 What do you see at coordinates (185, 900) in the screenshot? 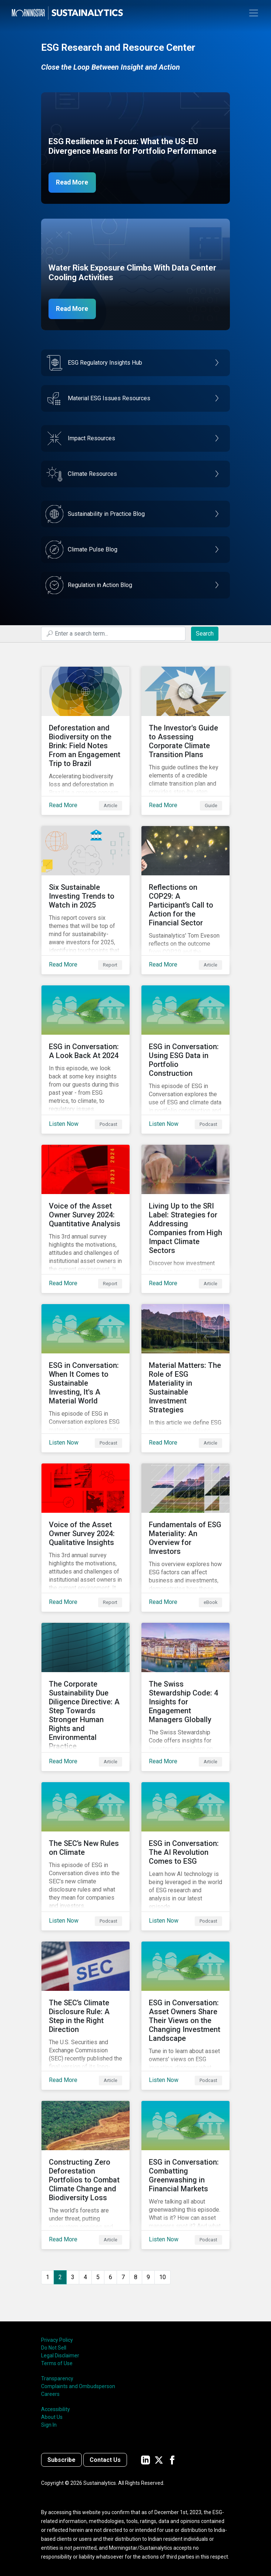
I see `[Read More about Reflections on COP29: A Participant’s Call to Action for the Financial Sector]` at bounding box center [185, 900].